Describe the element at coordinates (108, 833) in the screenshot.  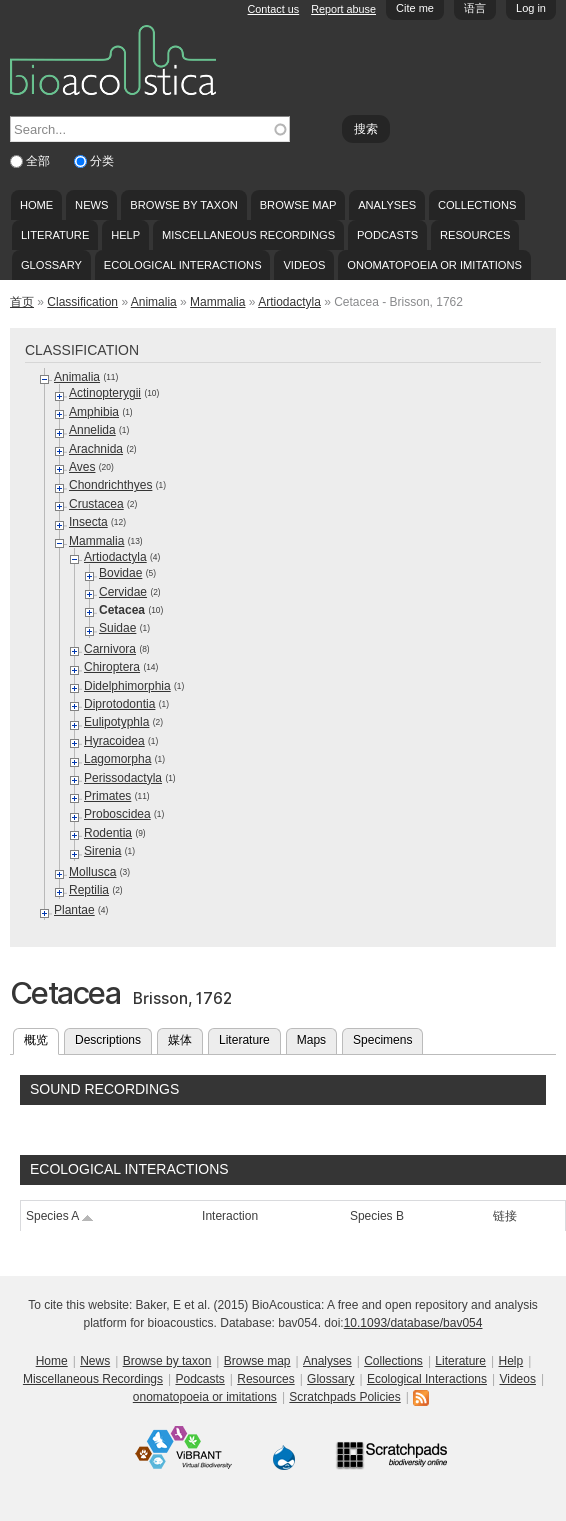
I see `Rodentia` at that location.